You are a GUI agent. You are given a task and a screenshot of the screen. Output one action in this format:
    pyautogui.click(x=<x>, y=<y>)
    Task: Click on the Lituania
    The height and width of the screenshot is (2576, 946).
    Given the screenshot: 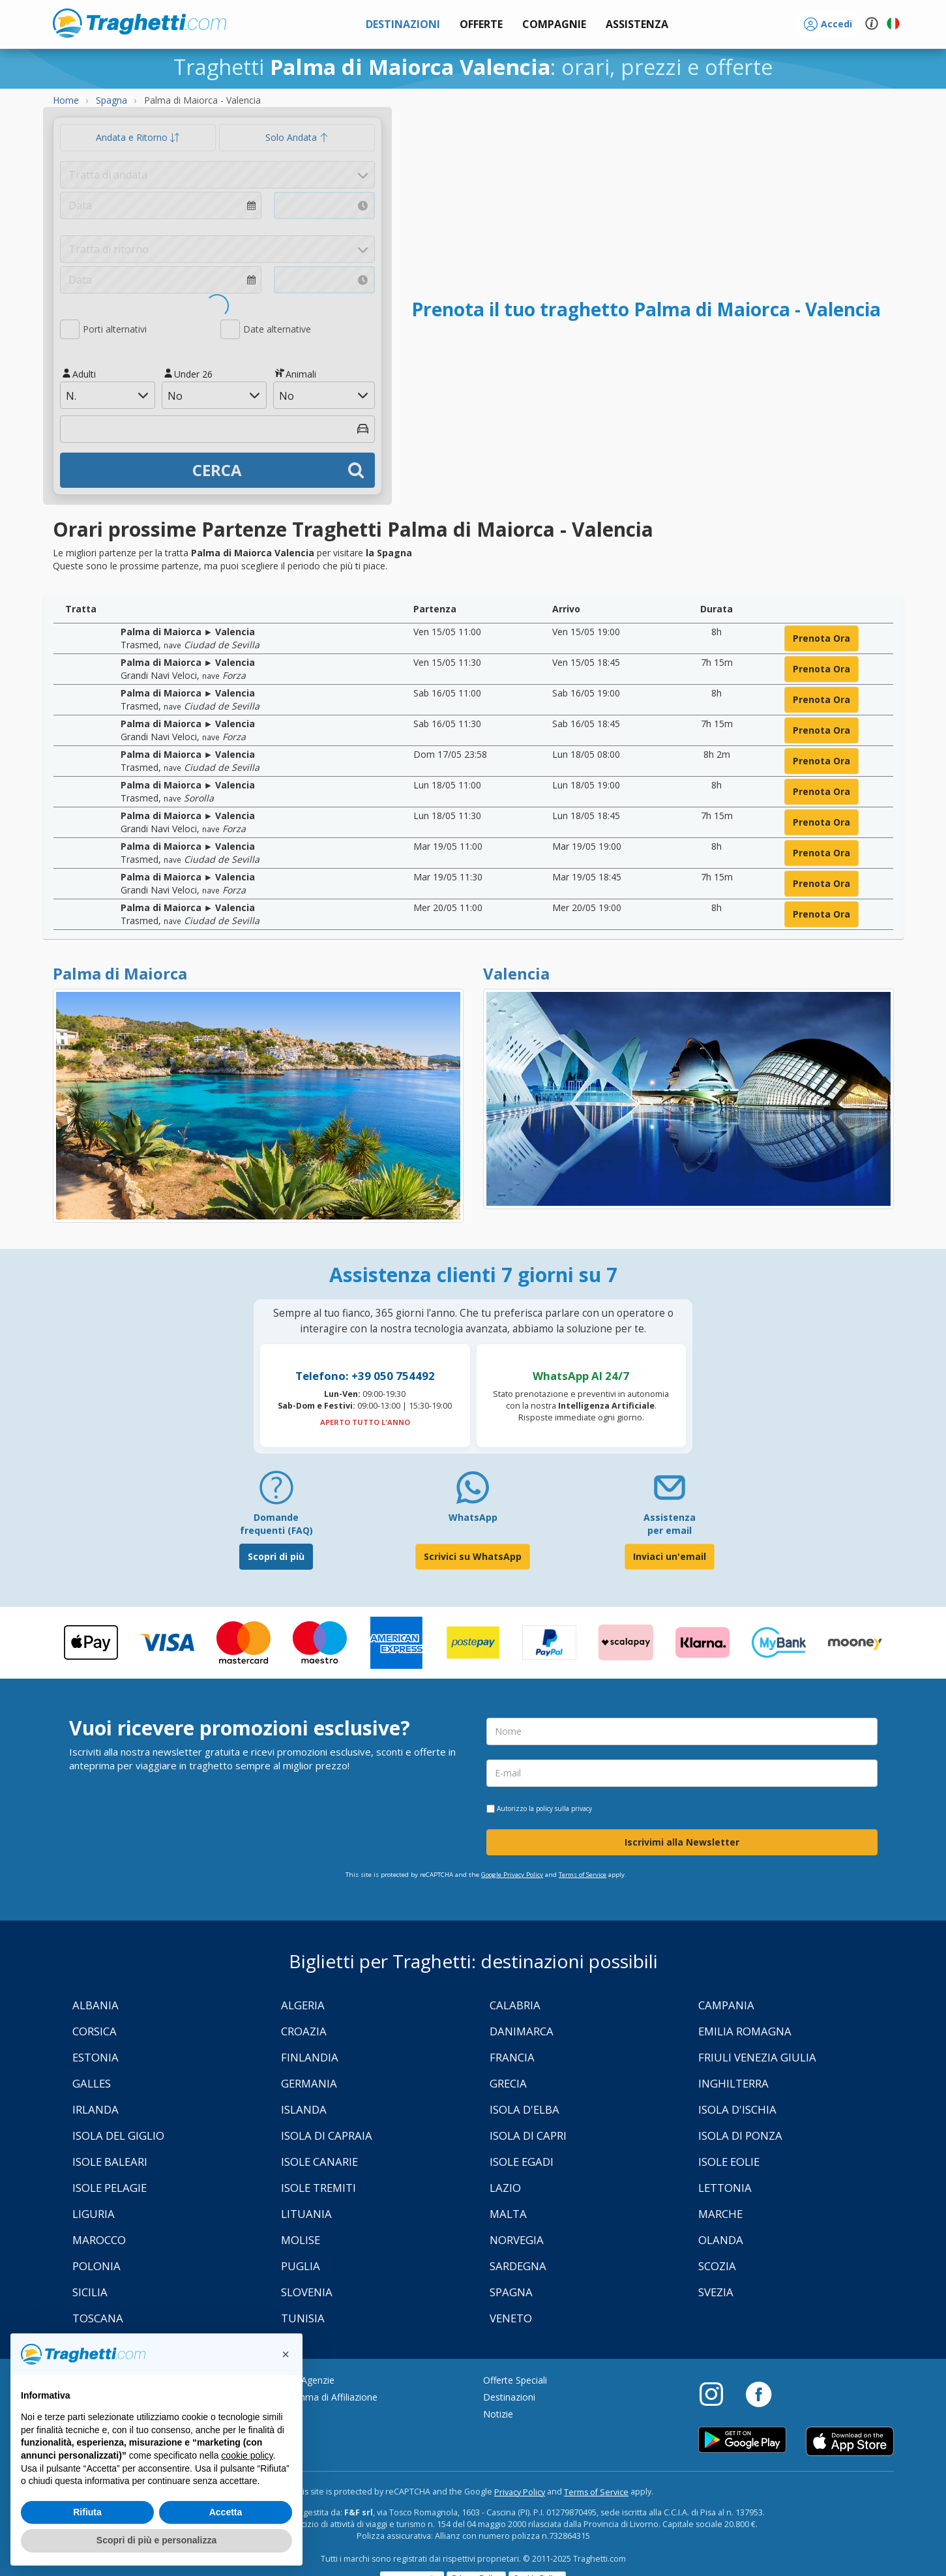 What is the action you would take?
    pyautogui.click(x=306, y=2213)
    